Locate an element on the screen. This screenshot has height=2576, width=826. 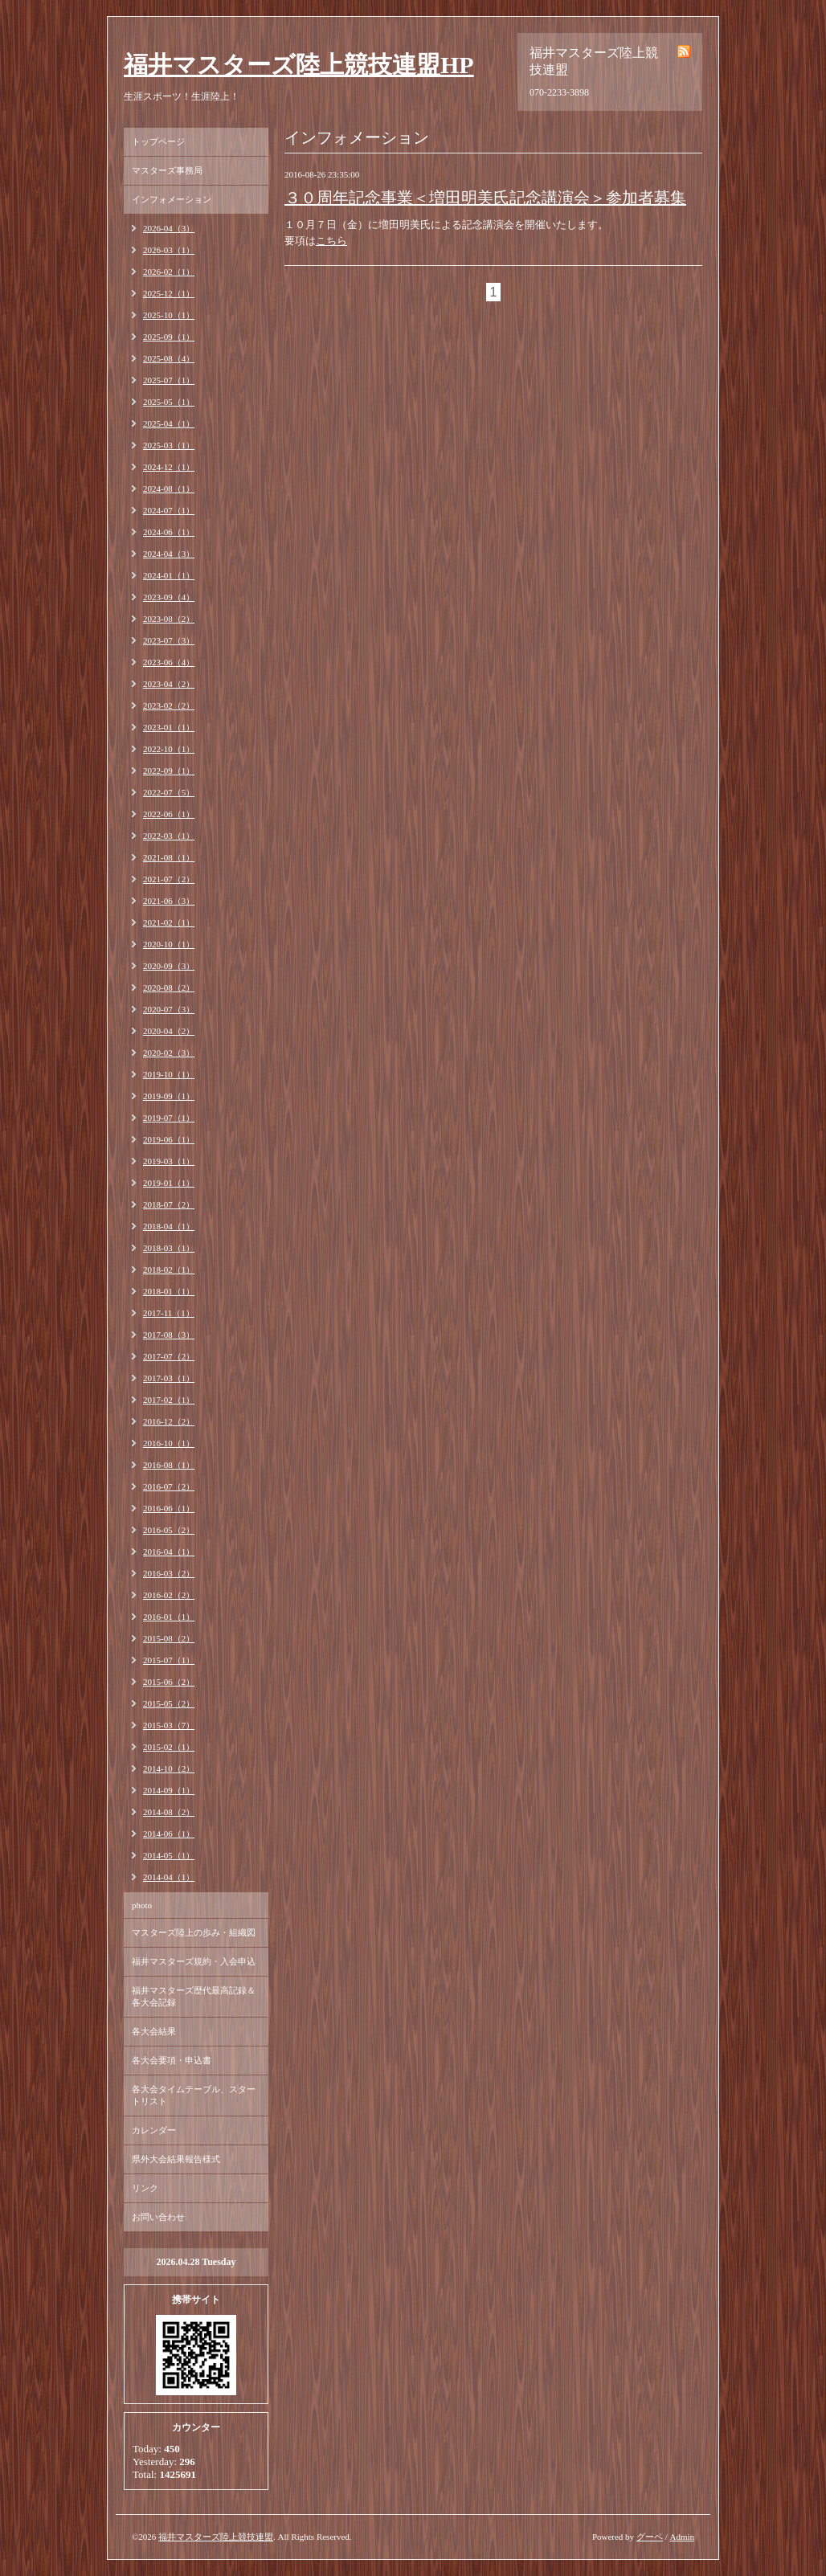
福井マスターズ規約・入会申込 is located at coordinates (194, 1961).